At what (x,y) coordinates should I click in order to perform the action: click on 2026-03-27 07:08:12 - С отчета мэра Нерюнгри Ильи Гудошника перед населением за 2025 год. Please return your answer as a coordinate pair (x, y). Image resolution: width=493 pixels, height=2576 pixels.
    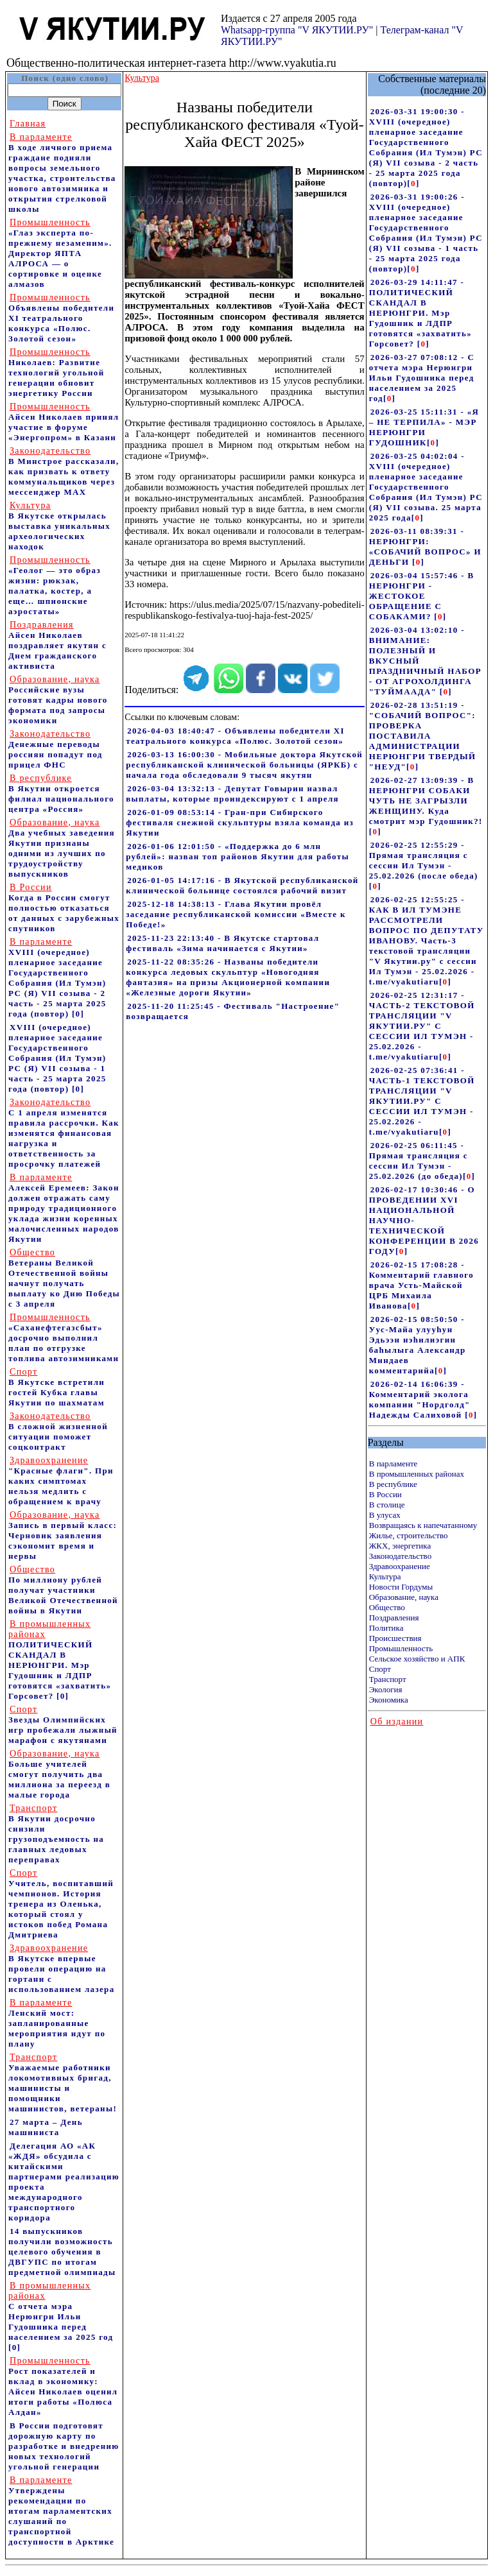
    Looking at the image, I should click on (421, 377).